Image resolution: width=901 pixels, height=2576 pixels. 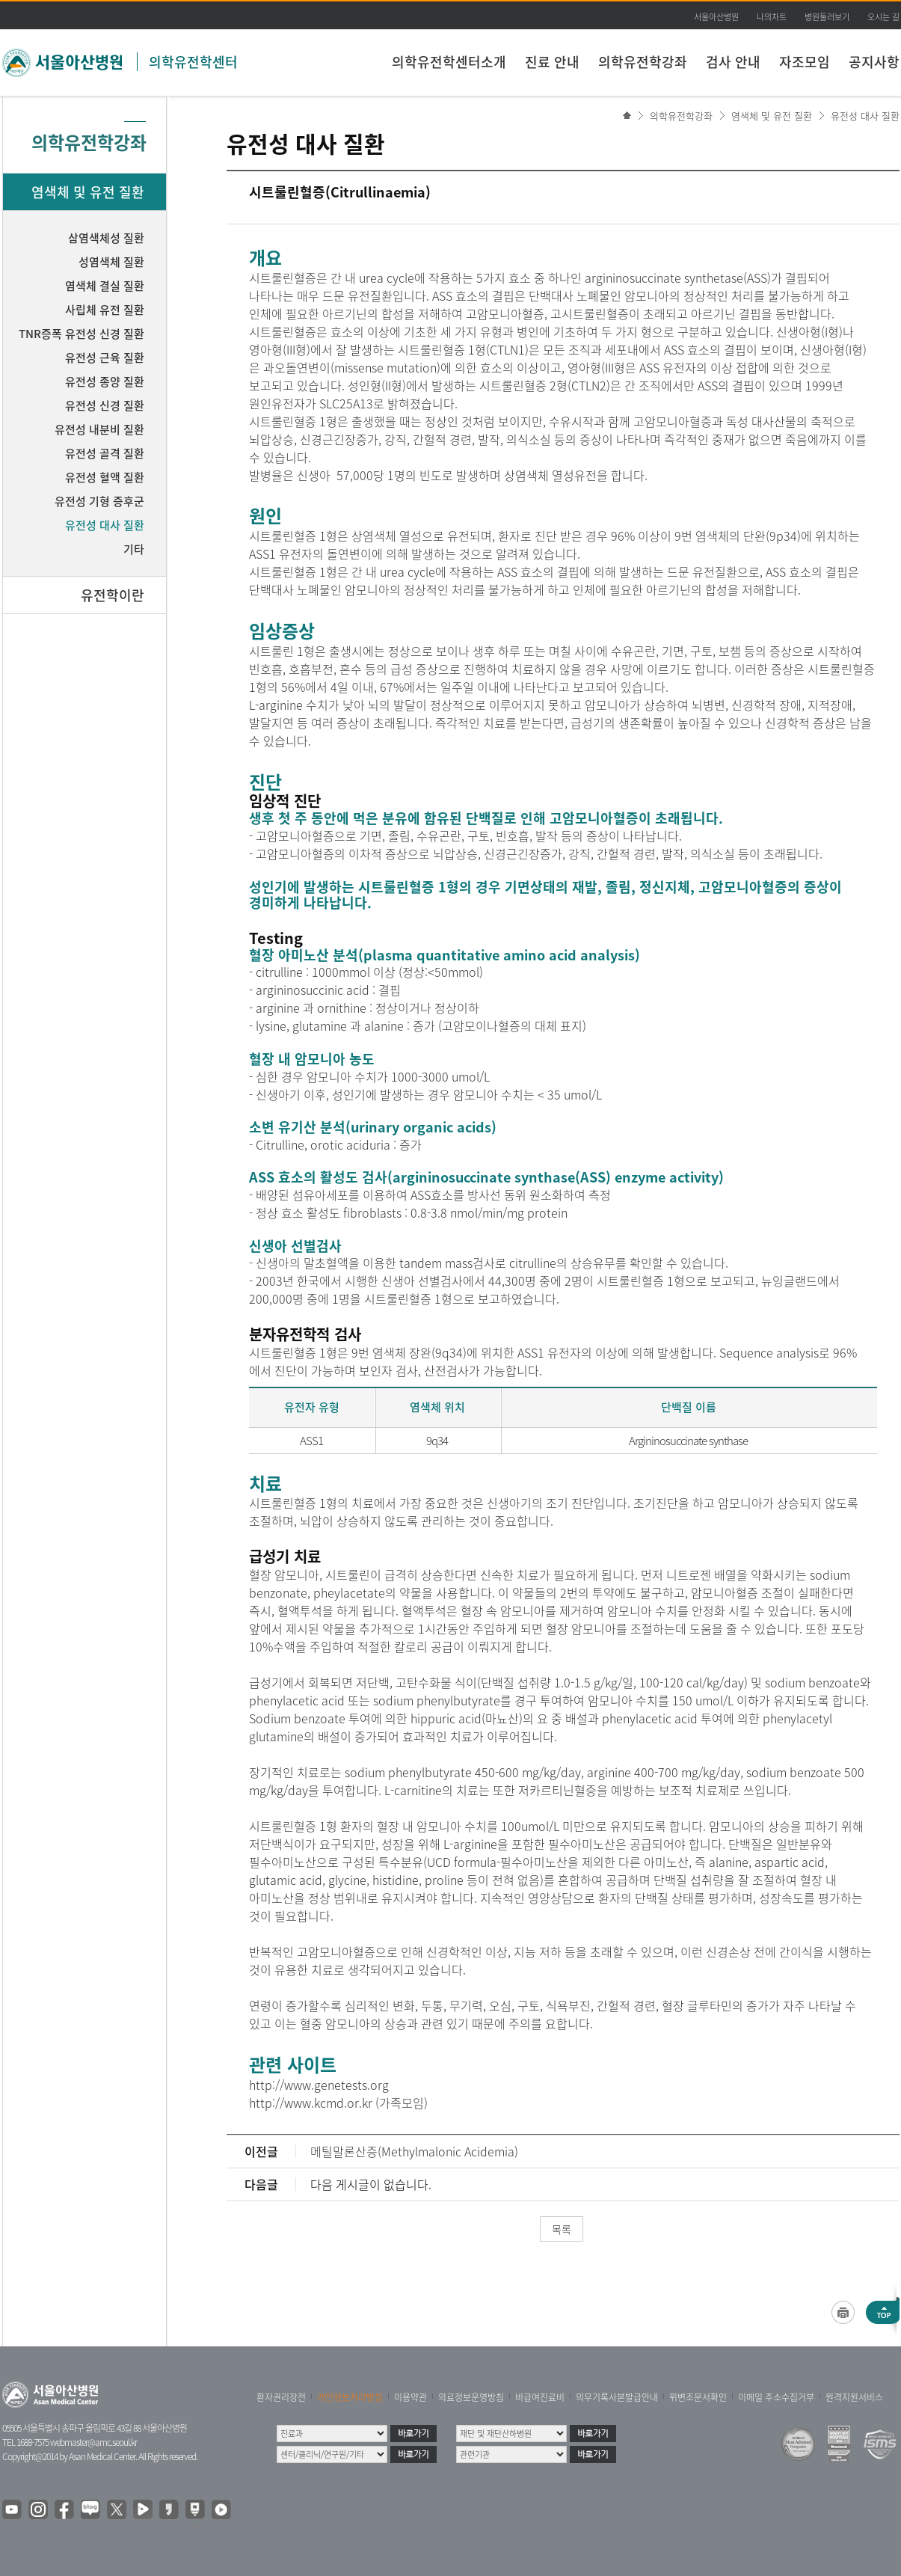 What do you see at coordinates (350, 2397) in the screenshot?
I see `개인정보처리방침` at bounding box center [350, 2397].